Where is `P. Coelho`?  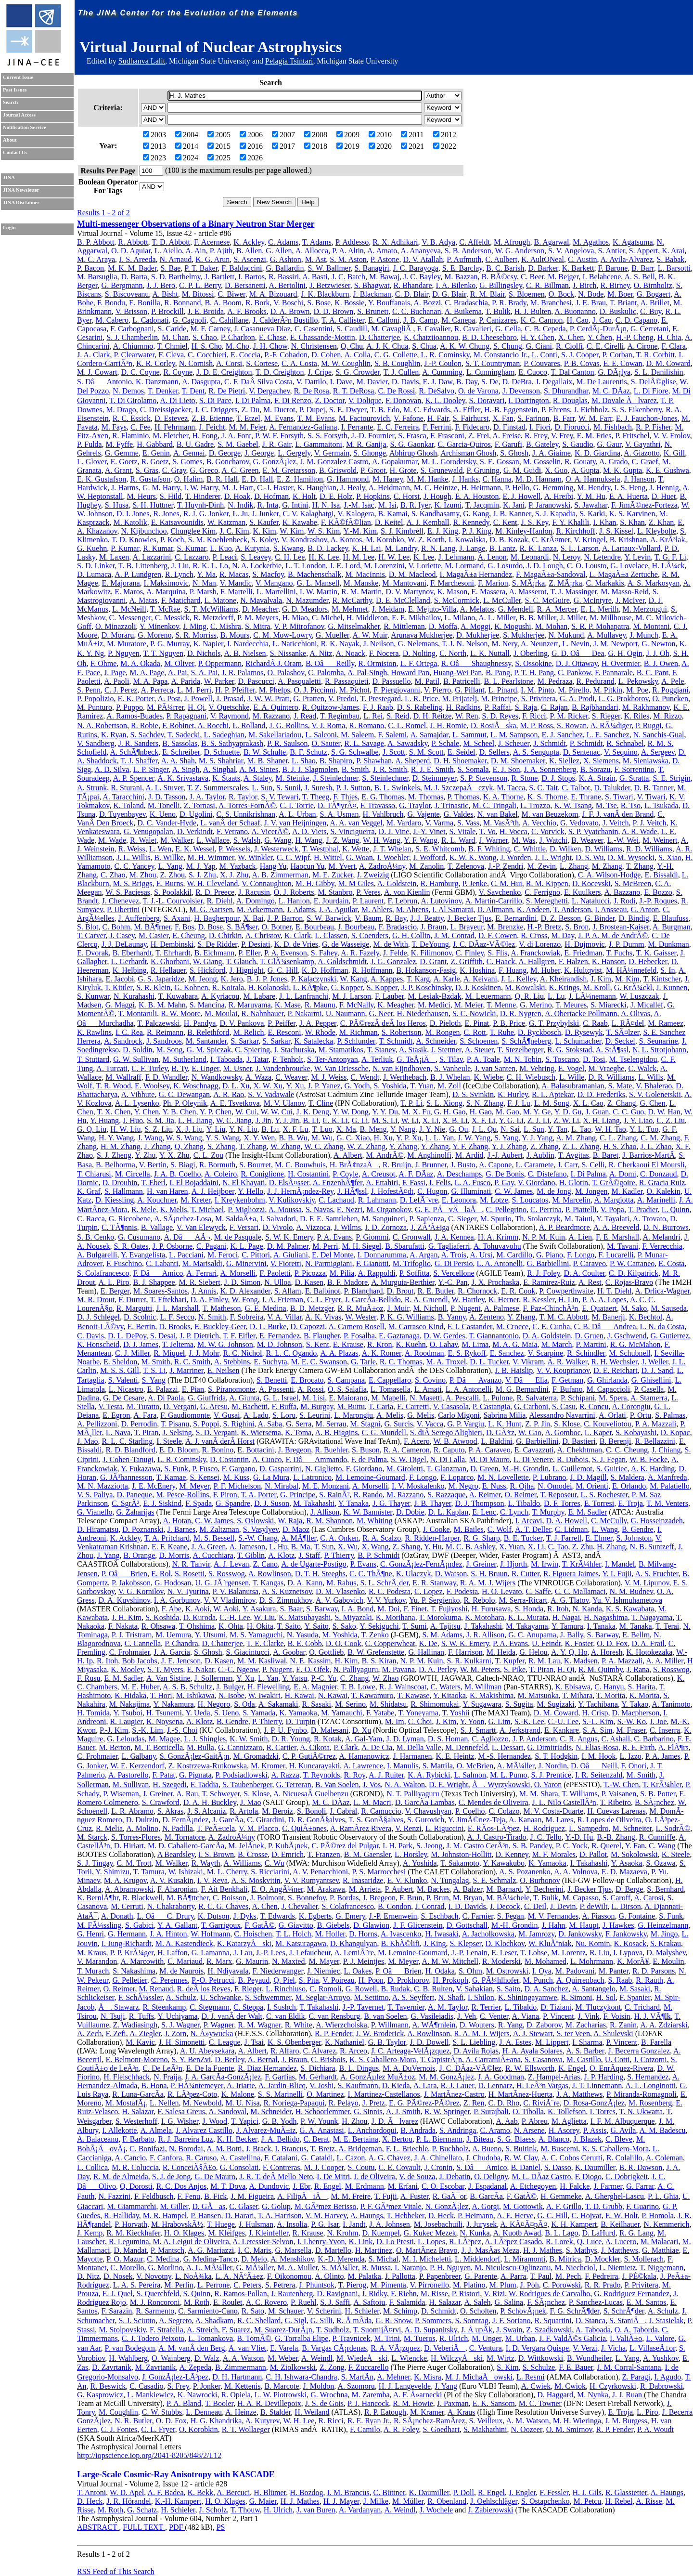
P. Coelho is located at coordinates (470, 1811).